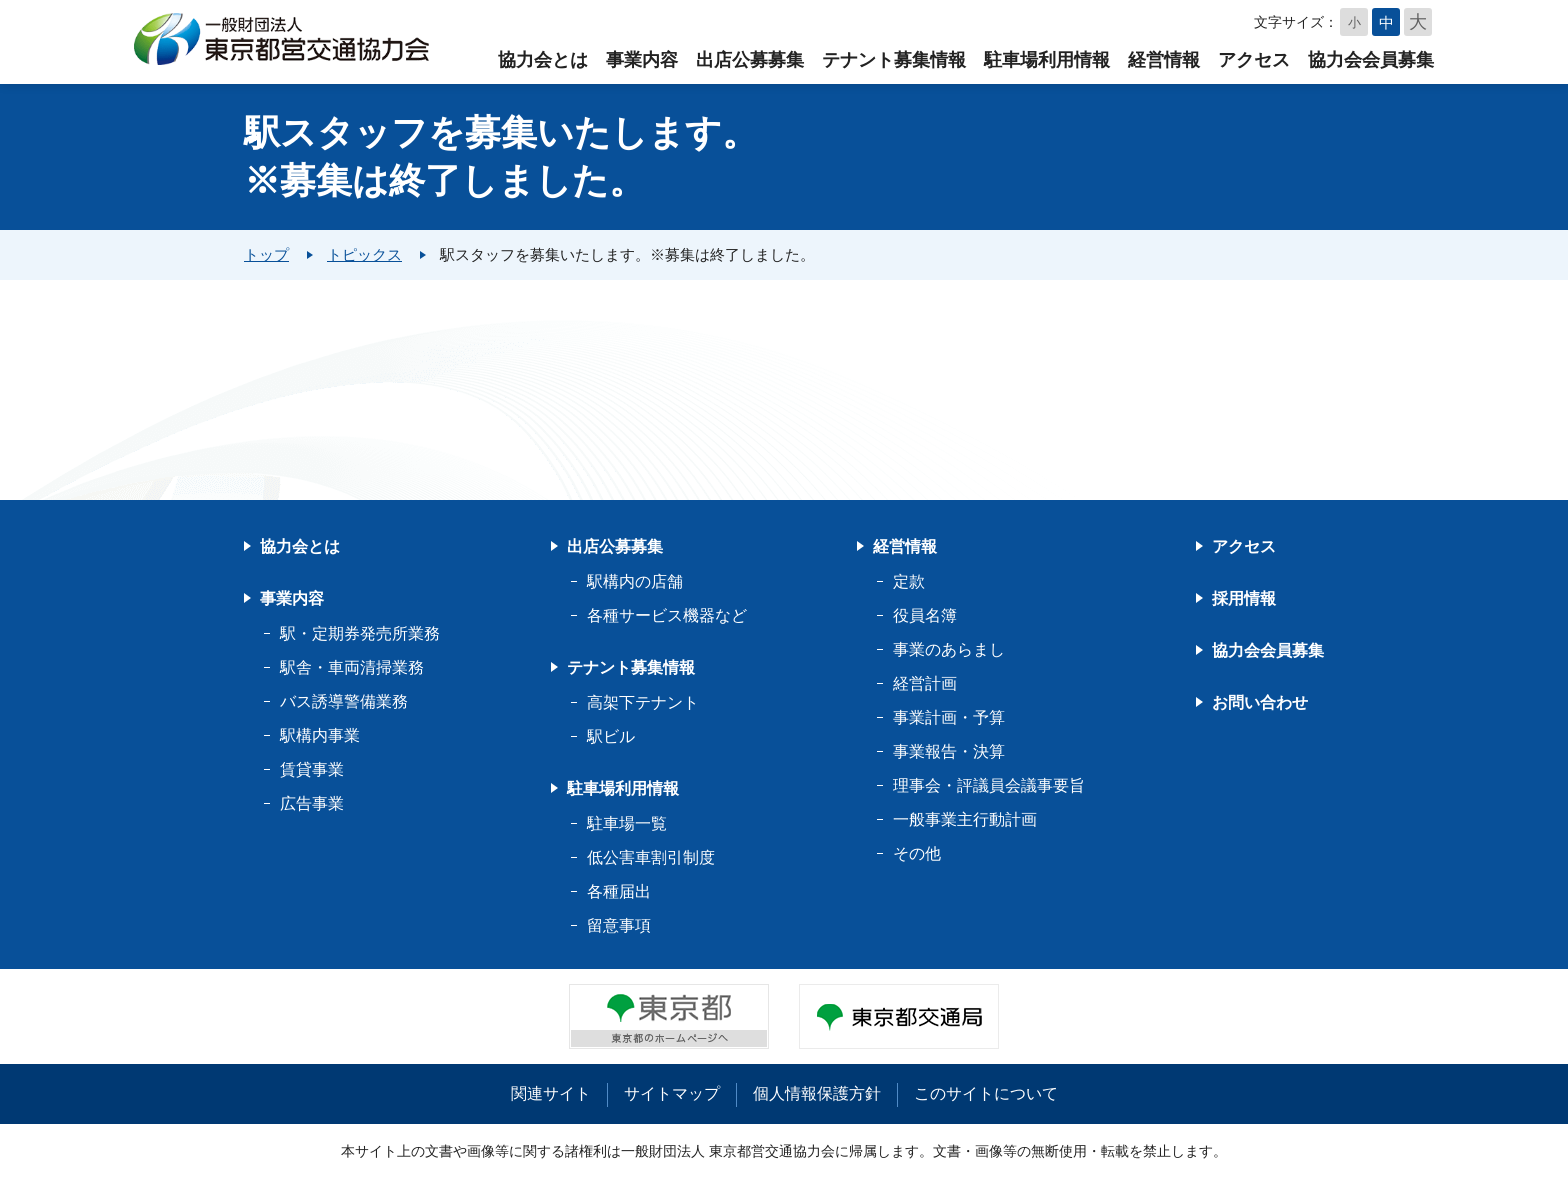 This screenshot has width=1568, height=1178. Describe the element at coordinates (750, 60) in the screenshot. I see `出店公募募集` at that location.